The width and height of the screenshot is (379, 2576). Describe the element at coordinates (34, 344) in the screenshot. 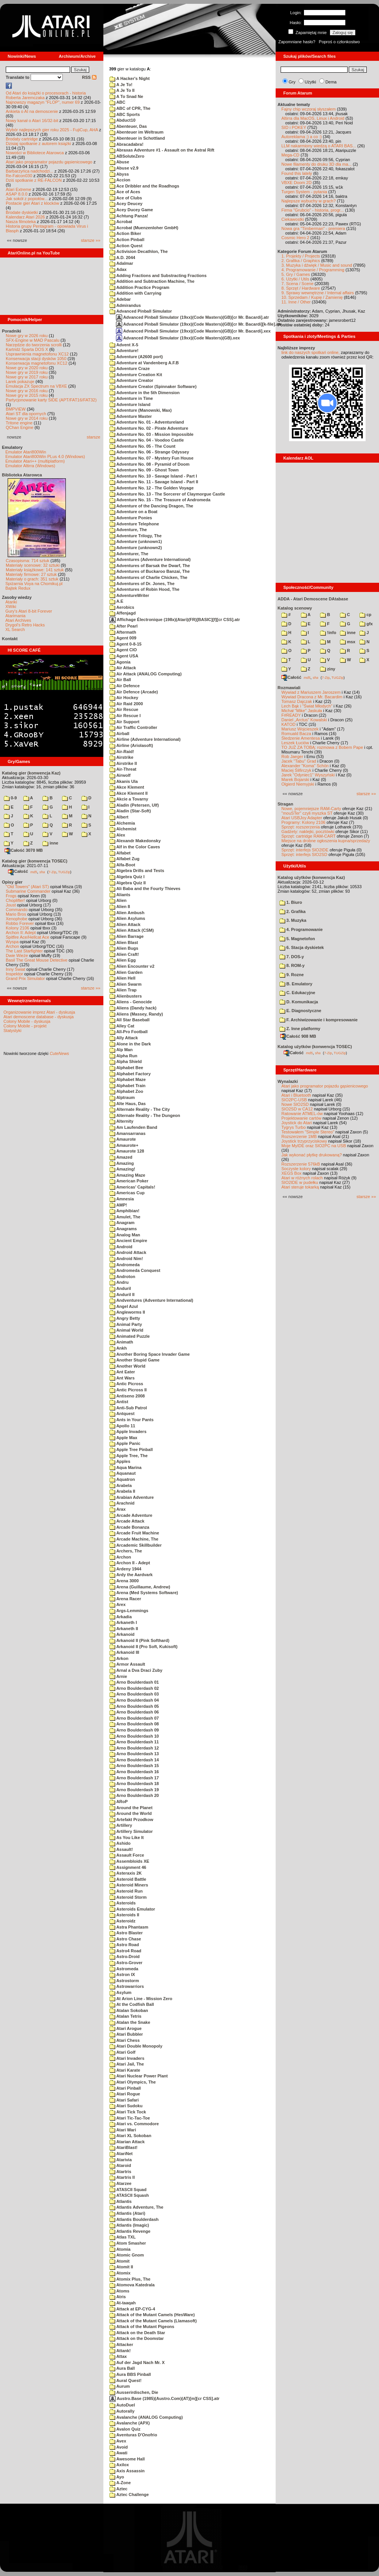

I see `Narzędzie do tworzenia scrolli` at that location.